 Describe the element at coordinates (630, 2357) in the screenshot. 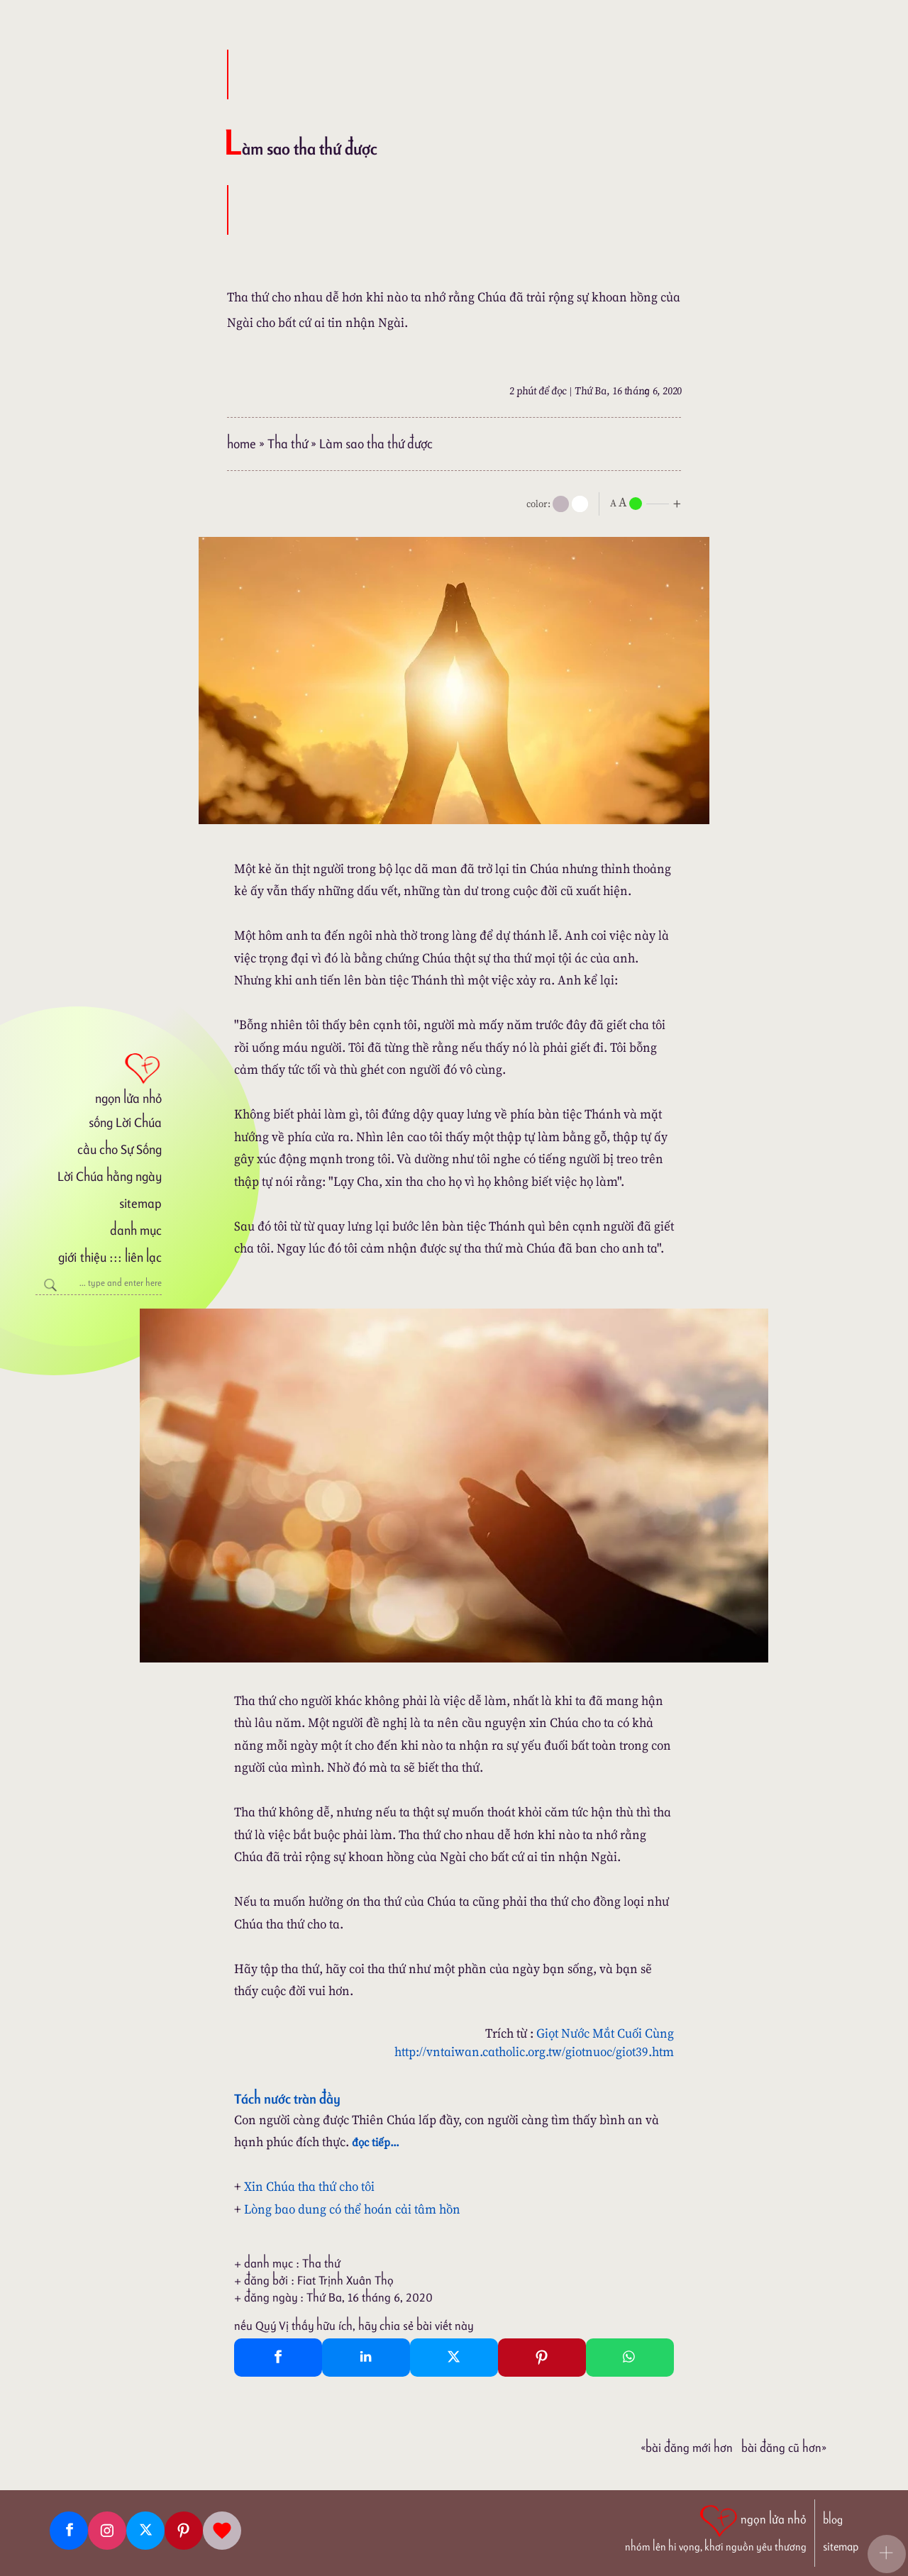

I see `[Whatsapp Share to whatsapp]` at that location.